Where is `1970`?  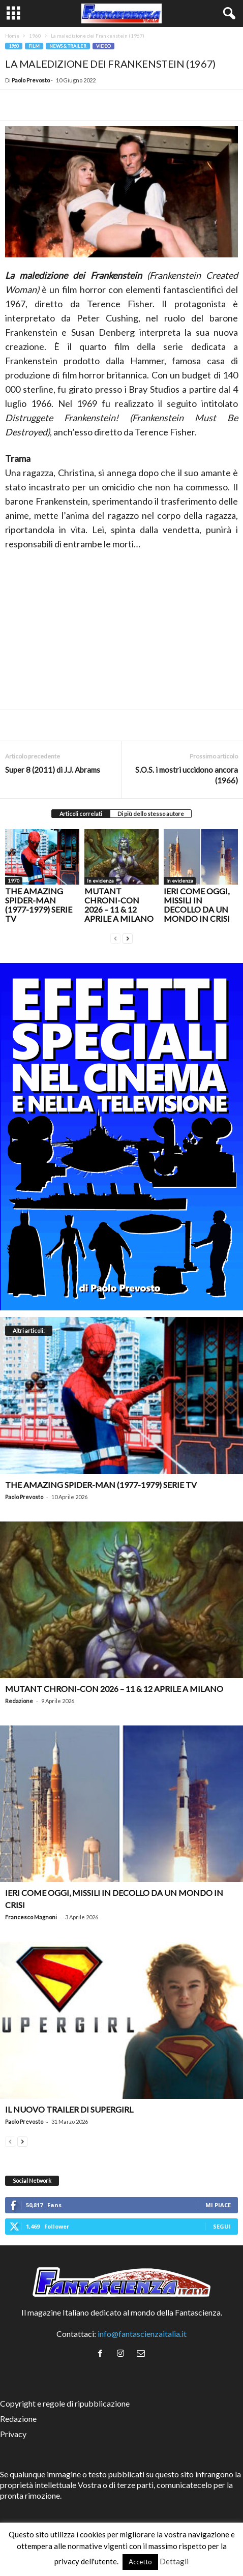
1970 is located at coordinates (14, 880).